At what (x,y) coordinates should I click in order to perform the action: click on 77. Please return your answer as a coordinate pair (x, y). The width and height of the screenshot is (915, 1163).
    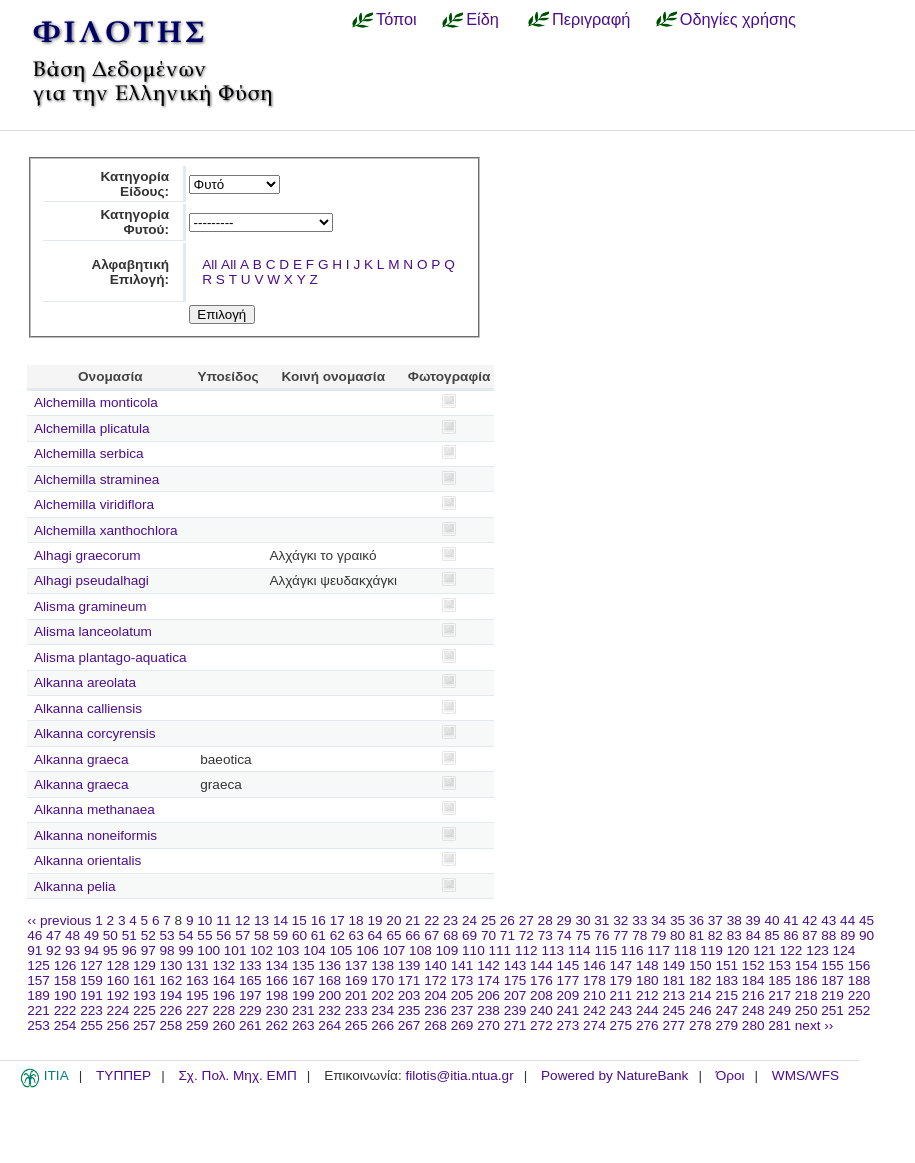
    Looking at the image, I should click on (620, 935).